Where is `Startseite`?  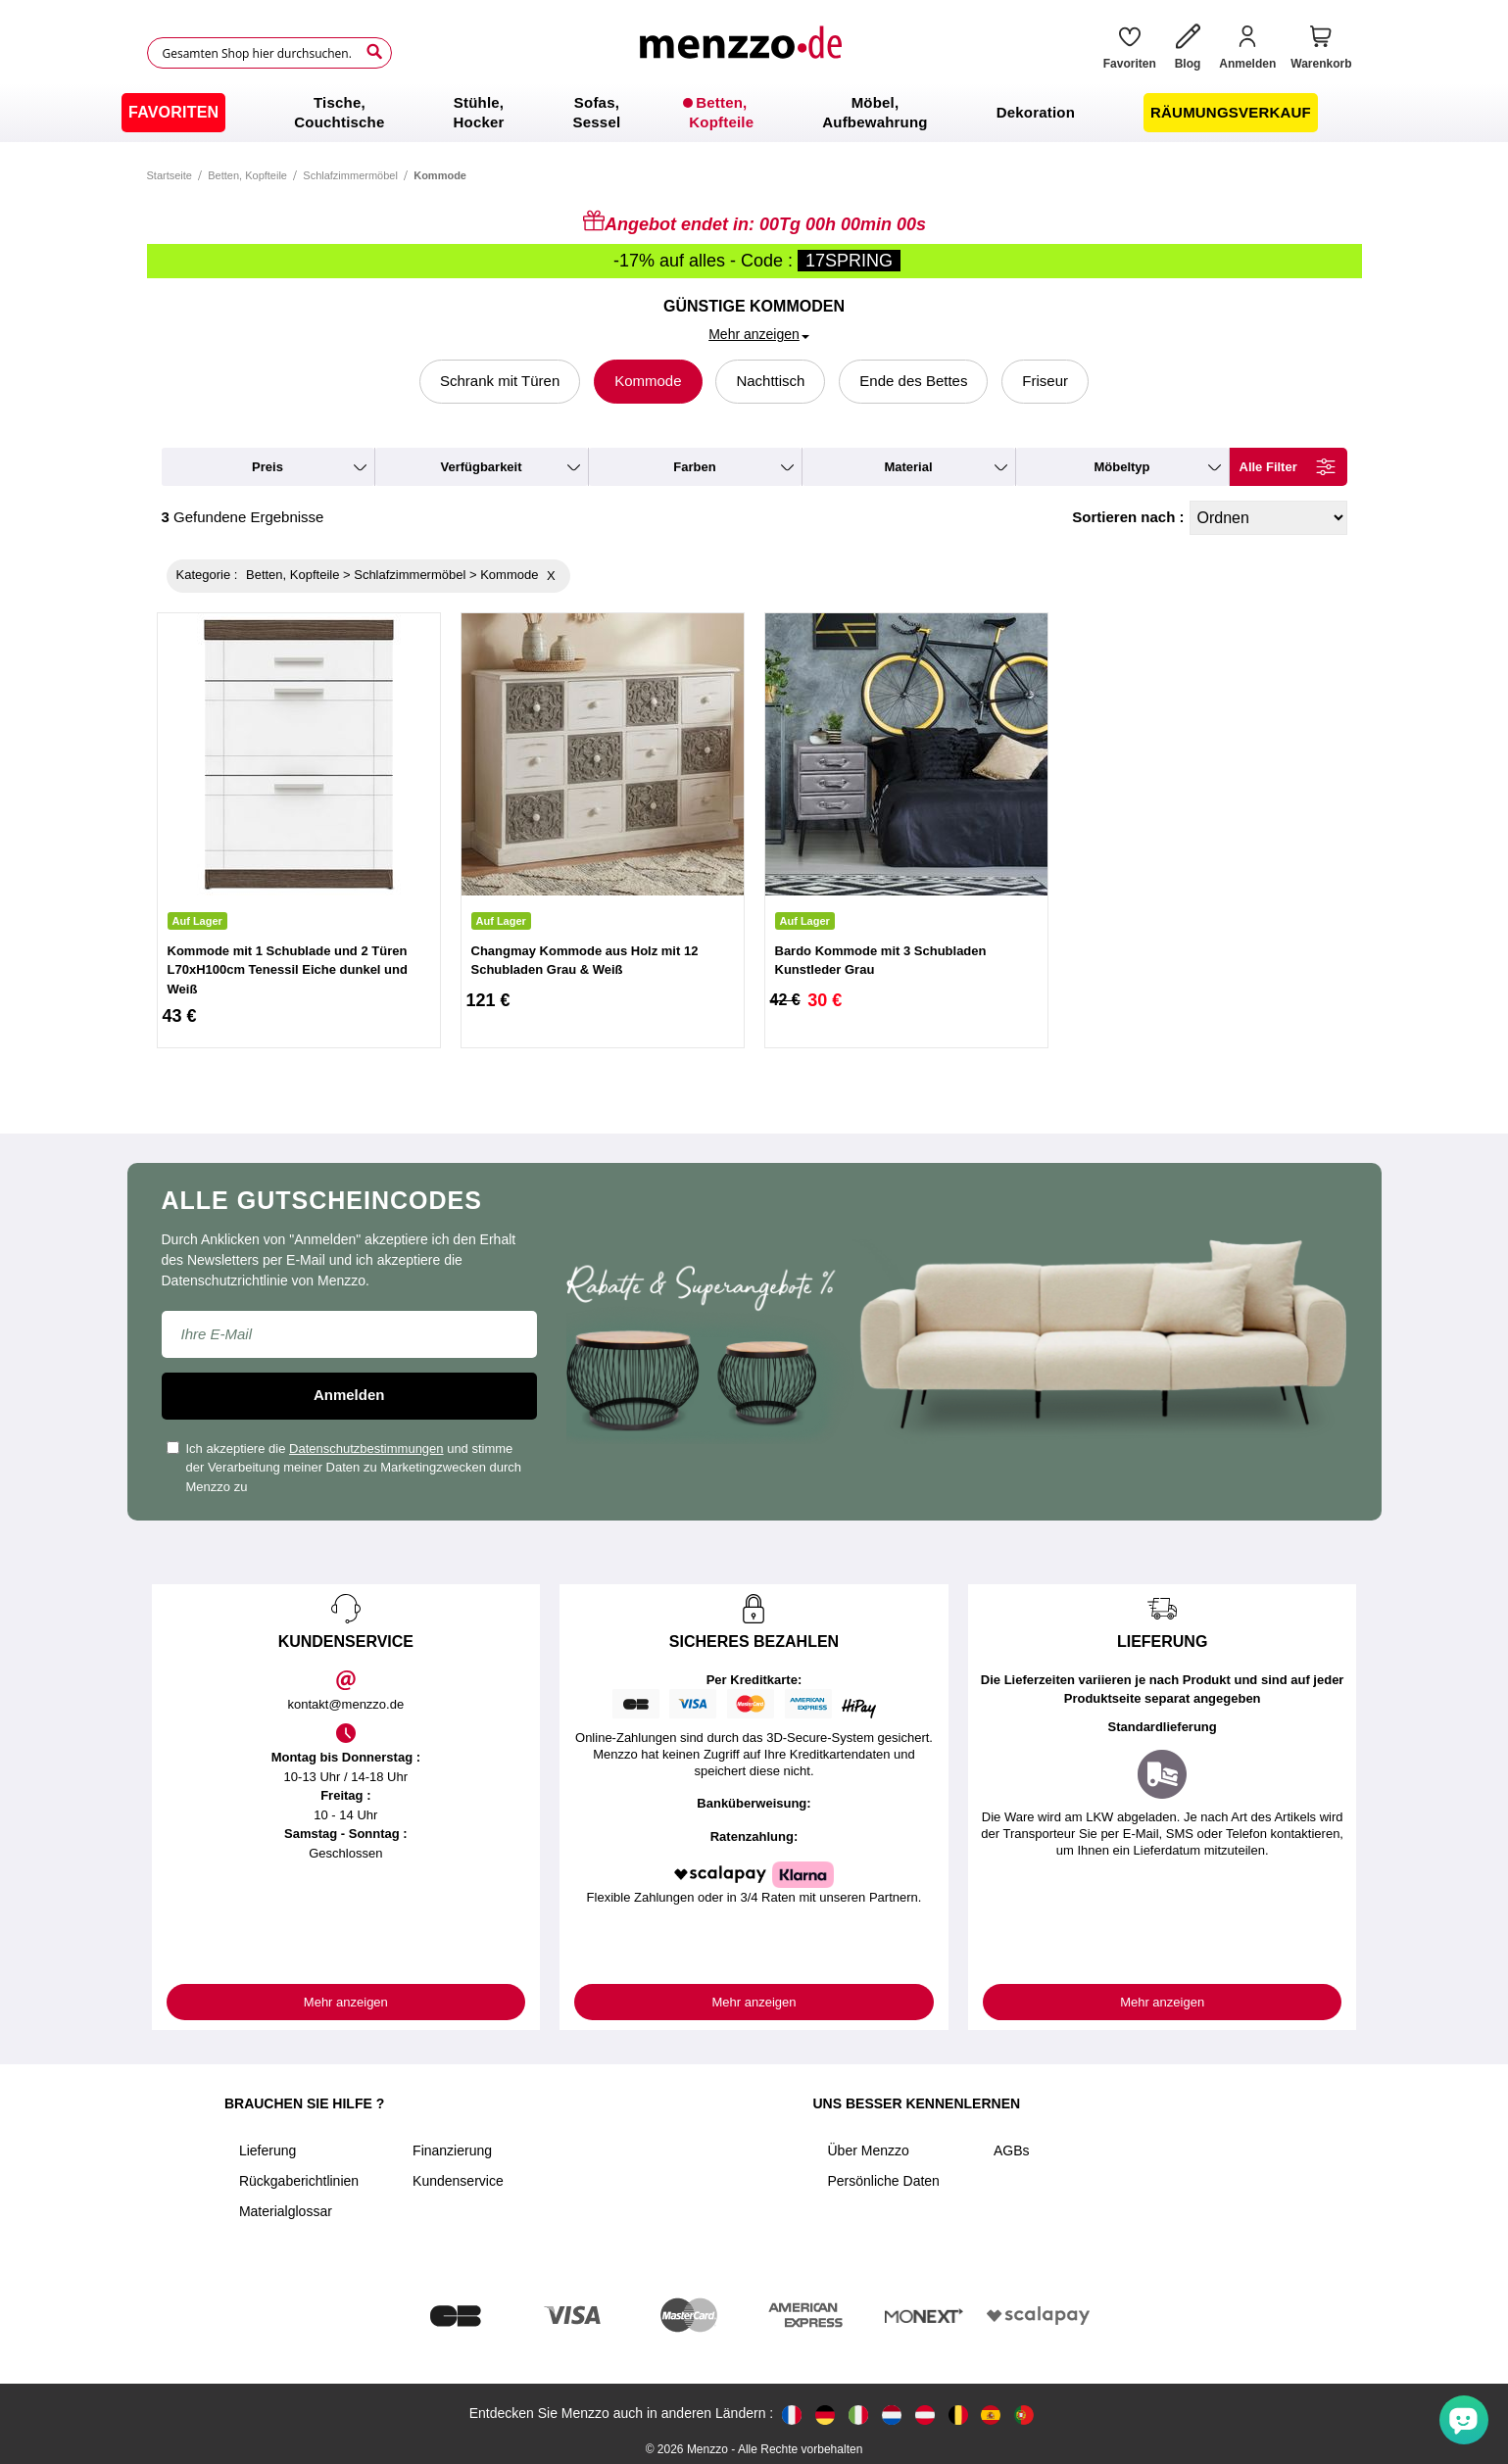 Startseite is located at coordinates (169, 175).